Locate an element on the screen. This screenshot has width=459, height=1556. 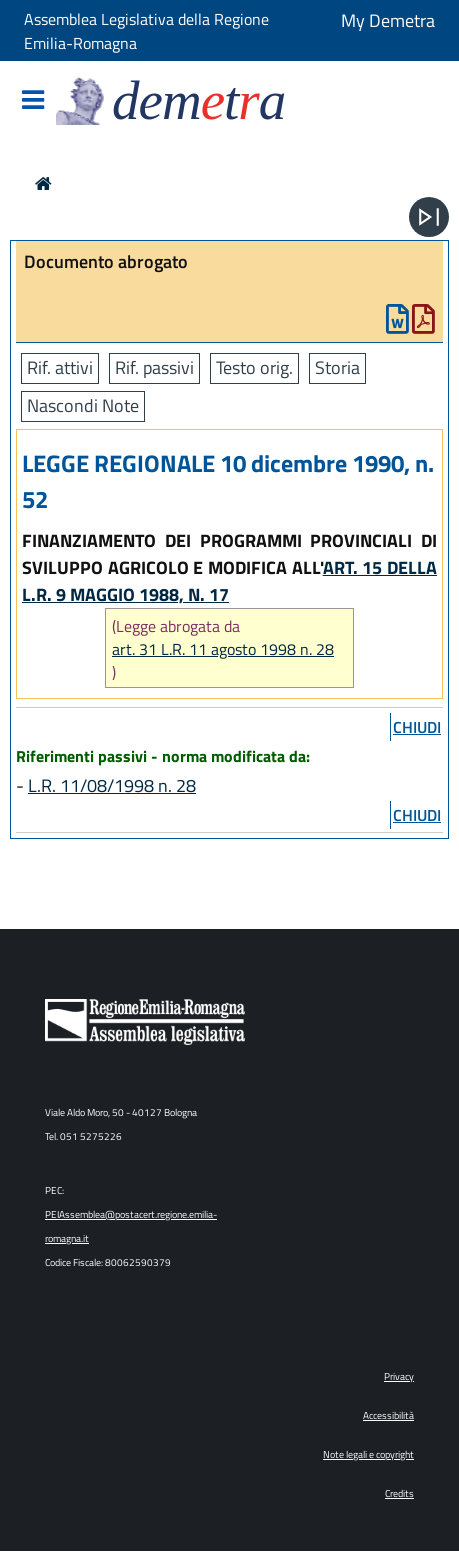
My Demetra is located at coordinates (388, 20).